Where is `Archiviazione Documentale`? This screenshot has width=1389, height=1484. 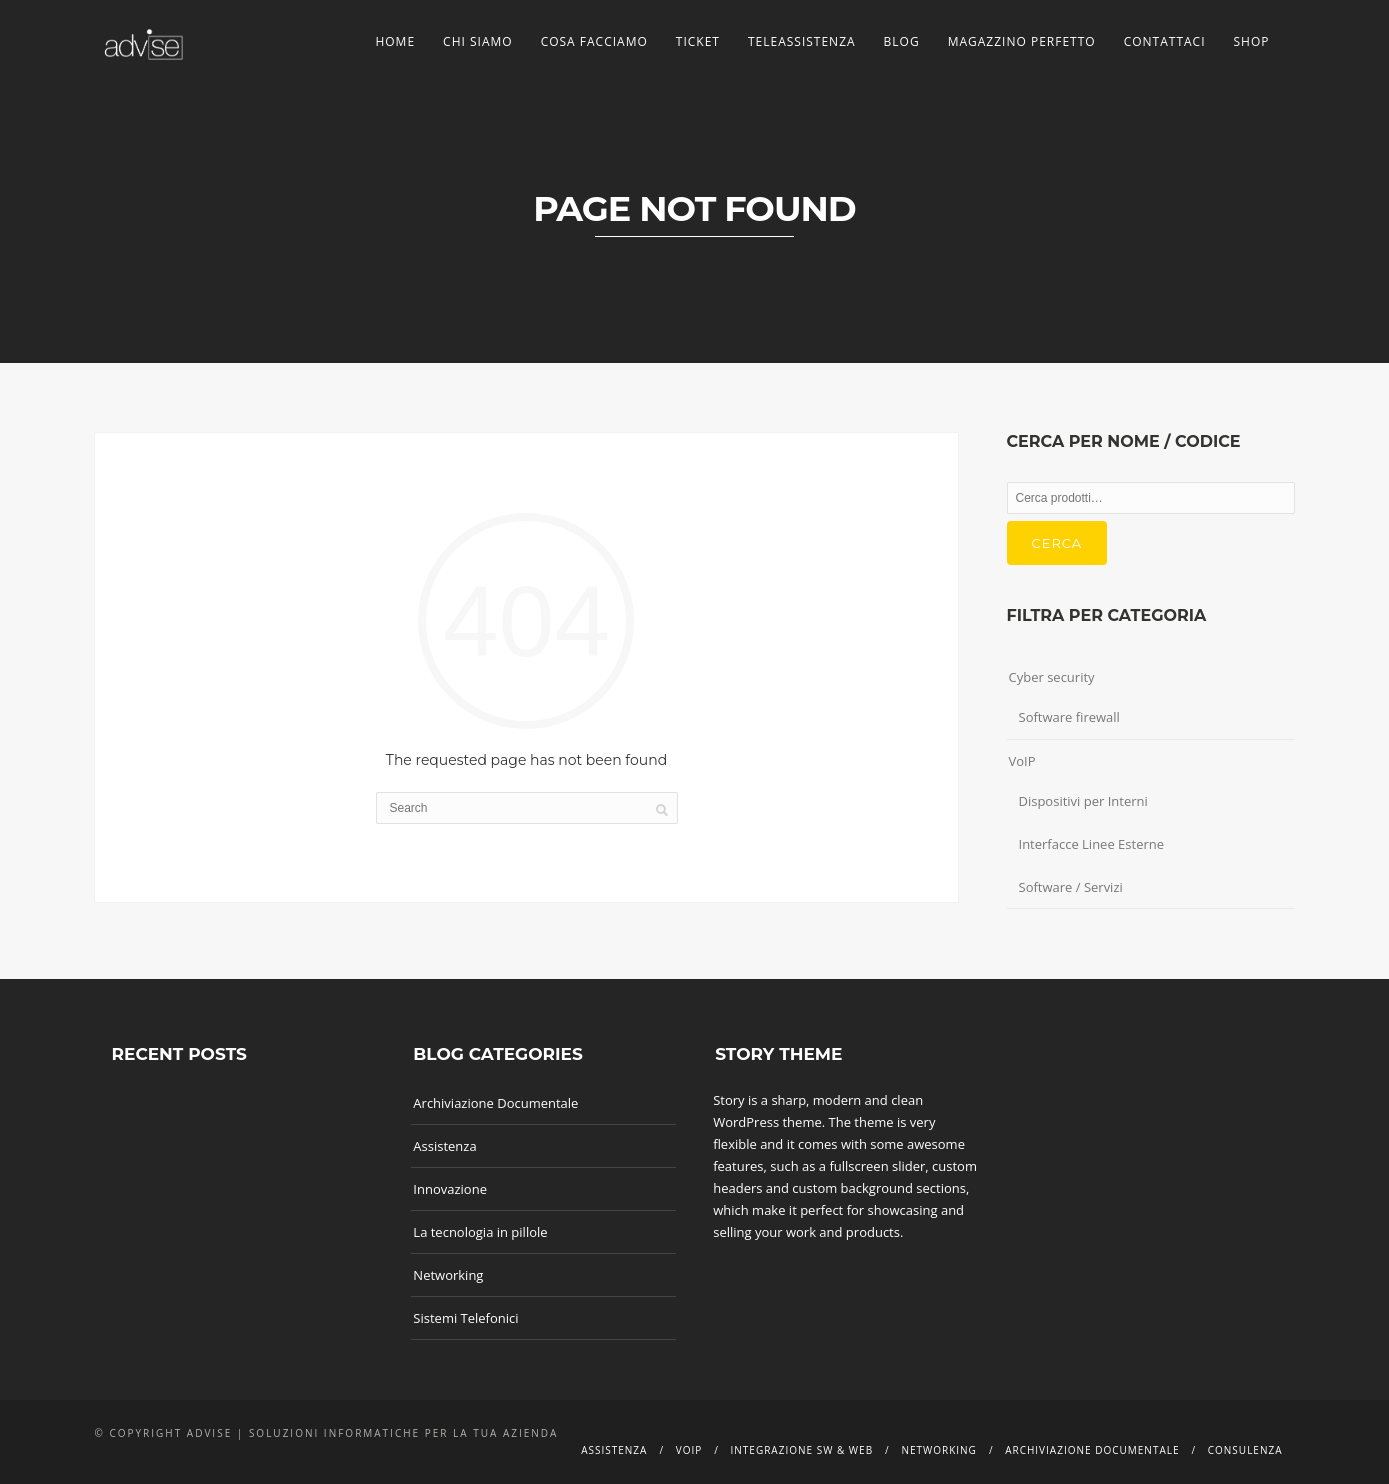
Archiviazione Documentale is located at coordinates (495, 1103).